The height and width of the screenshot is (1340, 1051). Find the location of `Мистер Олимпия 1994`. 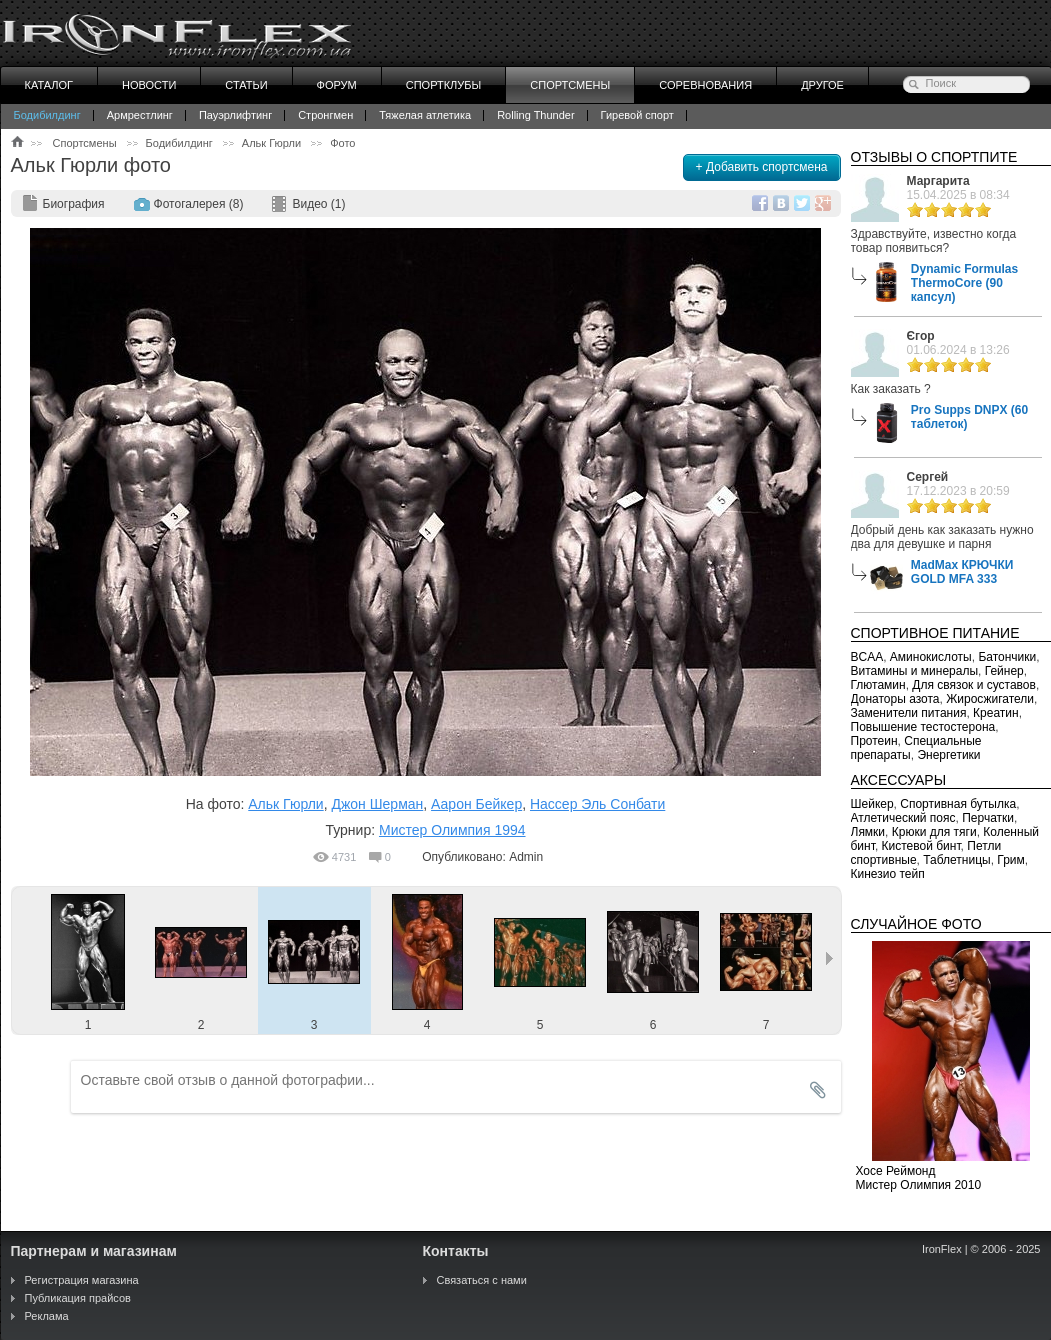

Мистер Олимпия 1994 is located at coordinates (452, 830).